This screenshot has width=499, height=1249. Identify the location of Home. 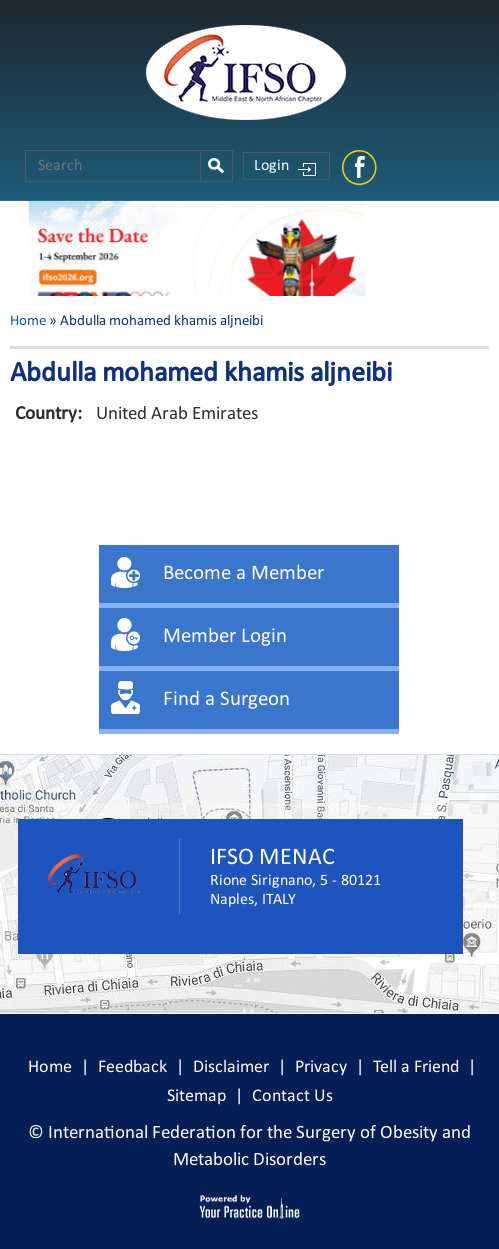
(28, 321).